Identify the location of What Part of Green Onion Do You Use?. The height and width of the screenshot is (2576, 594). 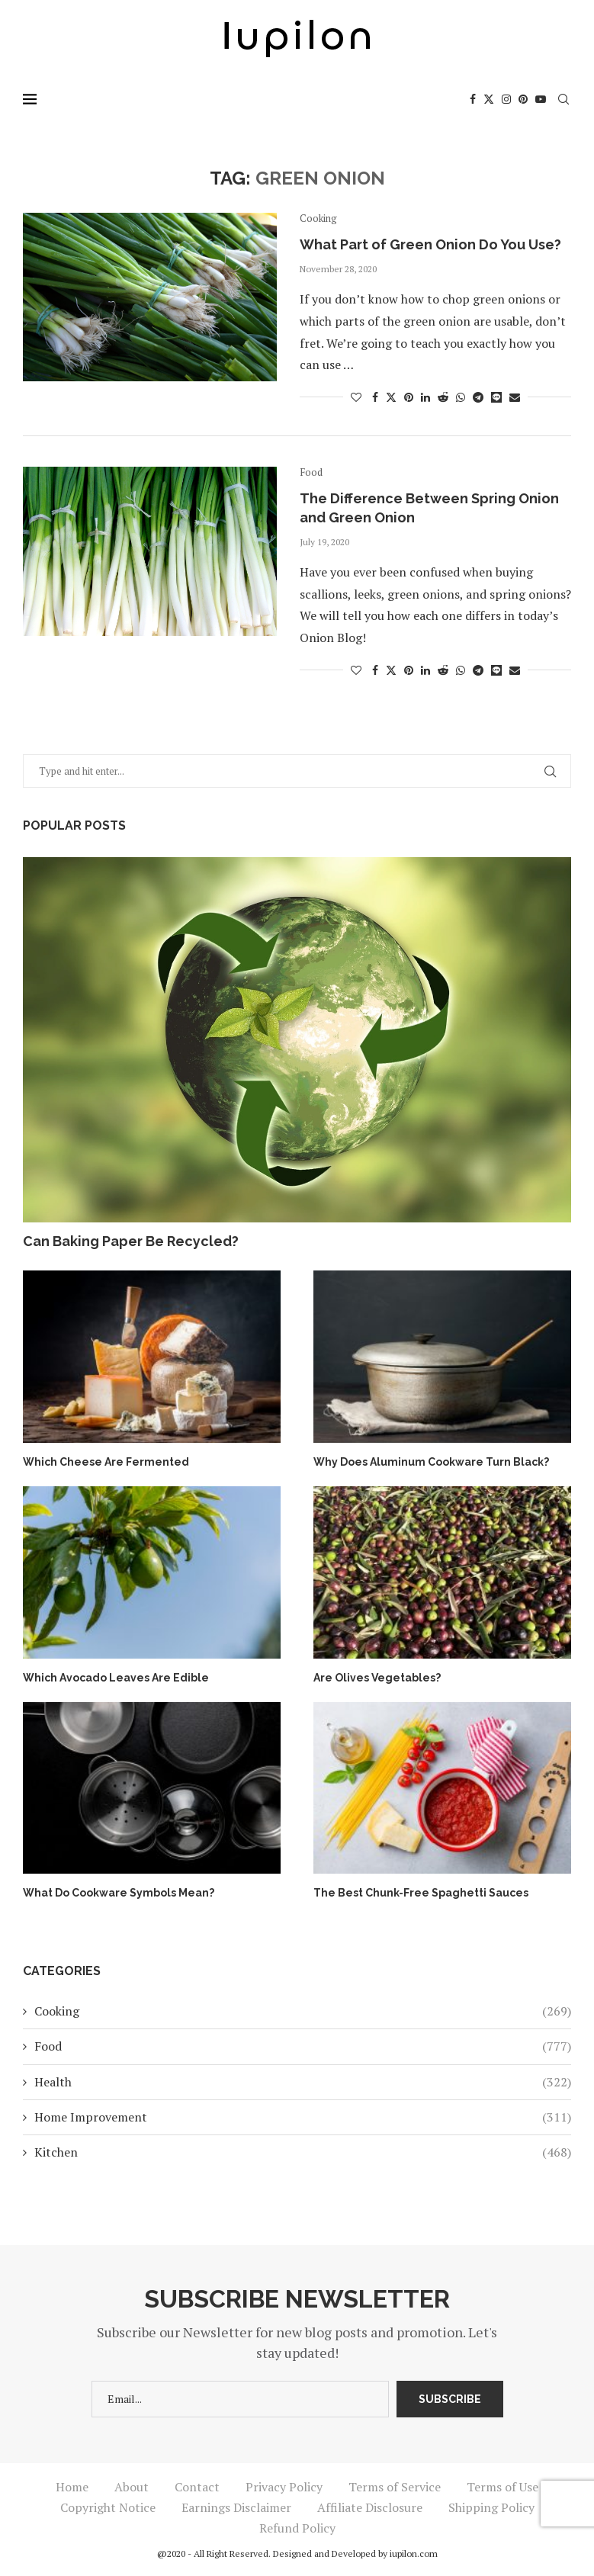
(430, 244).